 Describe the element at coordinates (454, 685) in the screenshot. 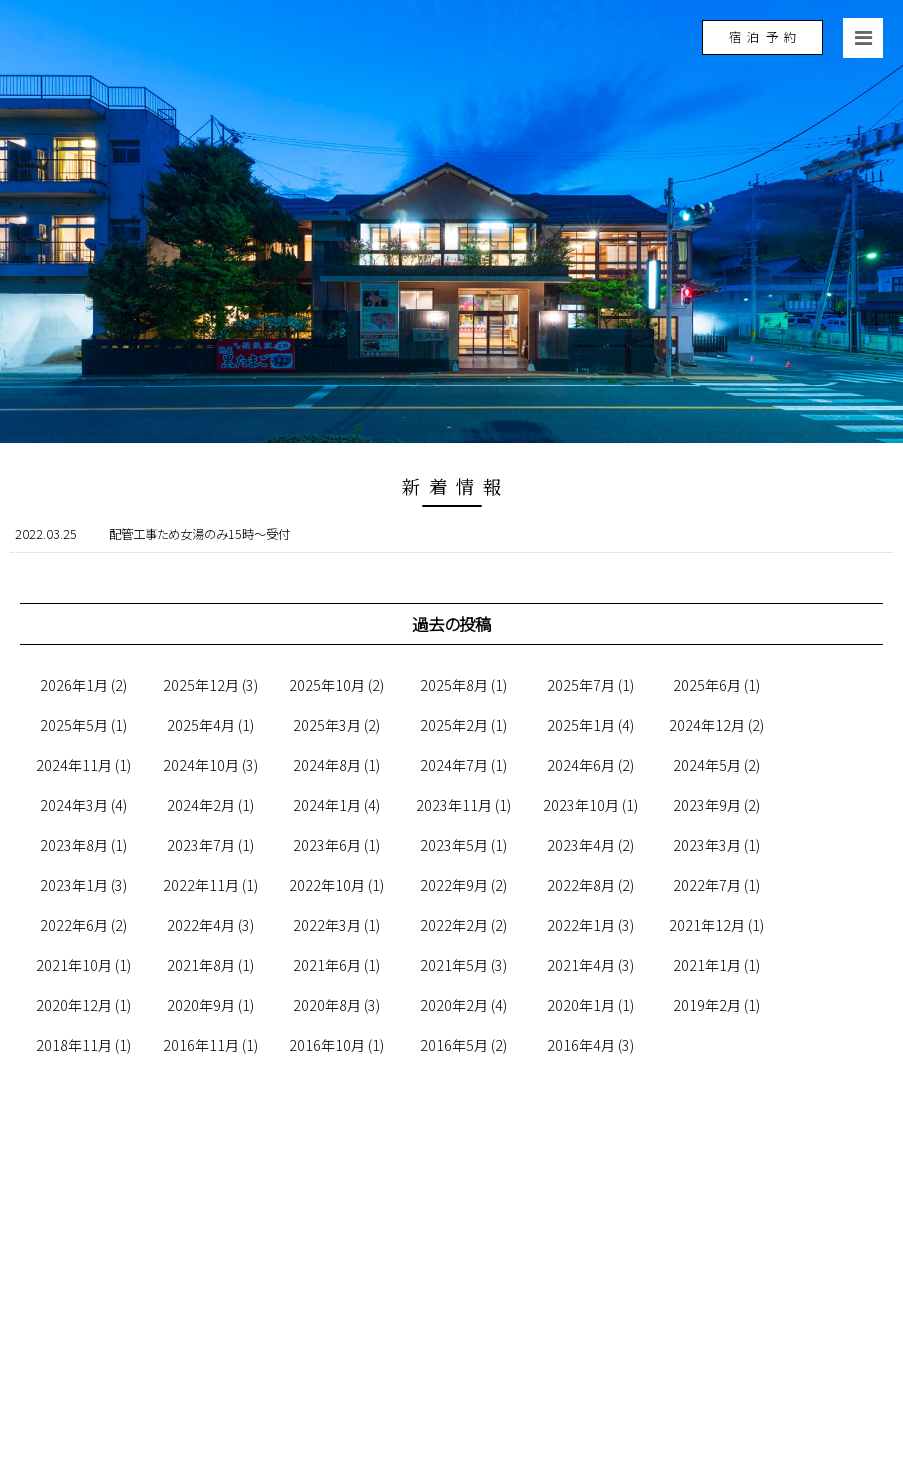

I see `2025年8月` at that location.